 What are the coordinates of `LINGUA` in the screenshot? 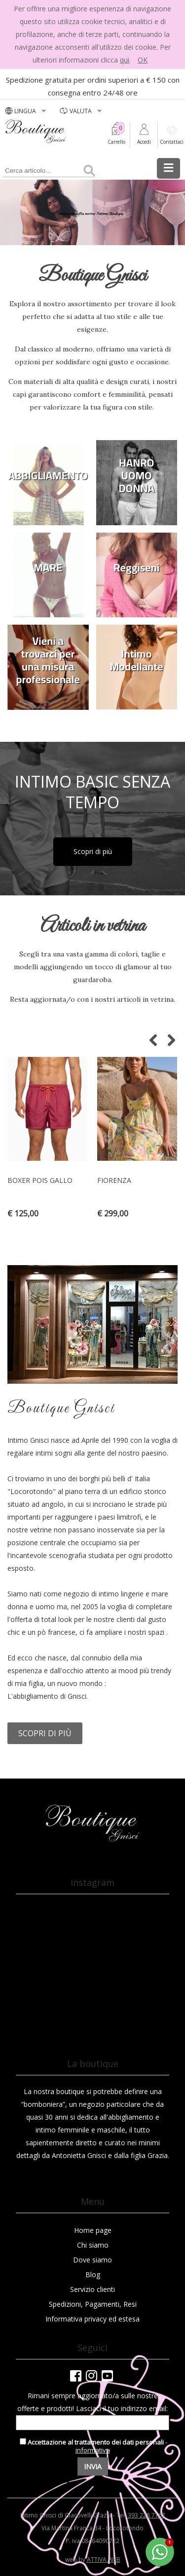 It's located at (26, 111).